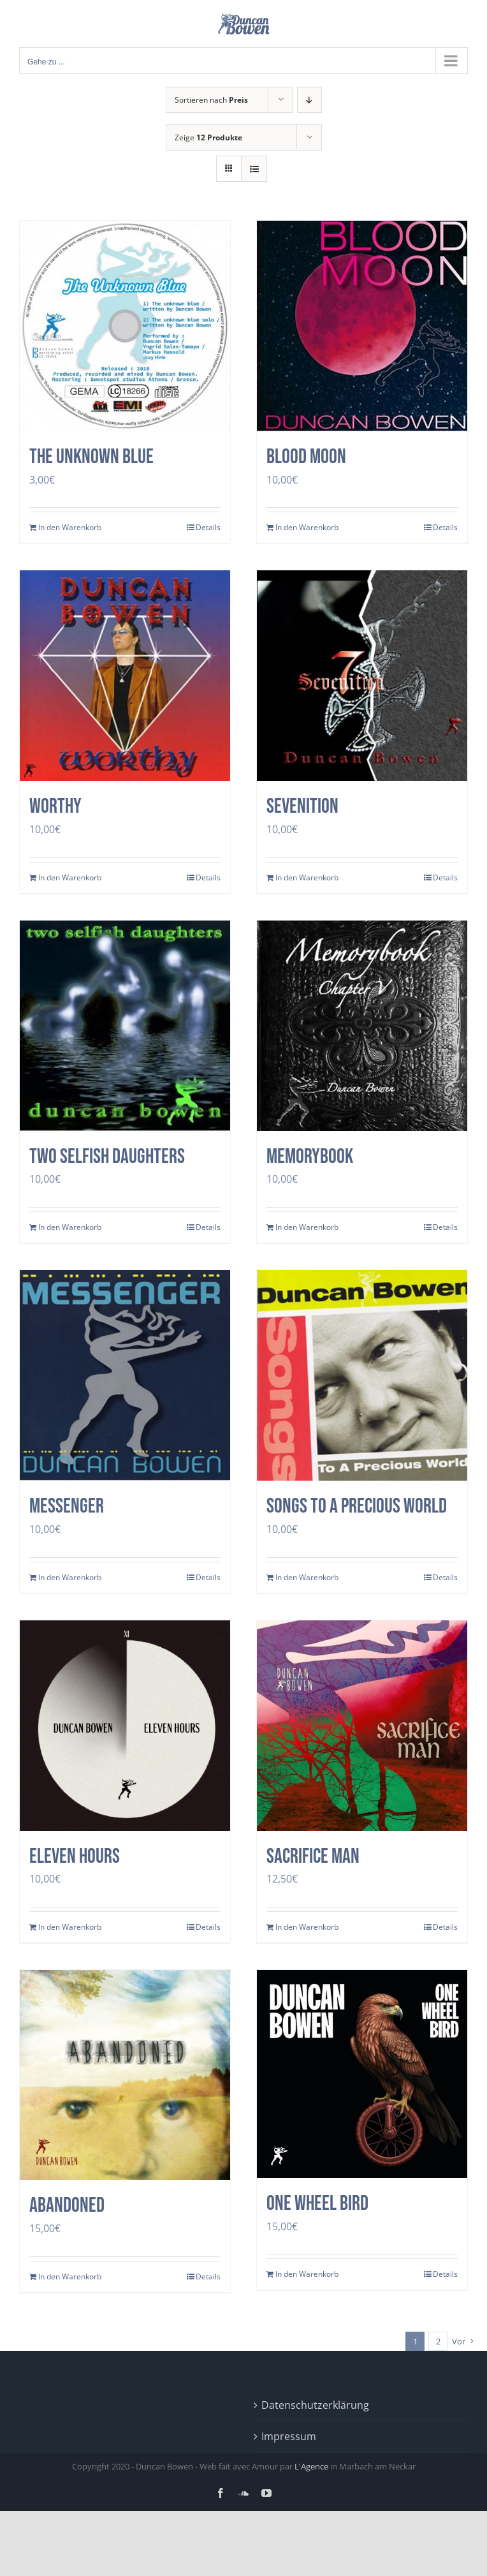  What do you see at coordinates (69, 2276) in the screenshot?
I see `In den Warenkorb [In den Warenkorb legen: „Abandoned“]` at bounding box center [69, 2276].